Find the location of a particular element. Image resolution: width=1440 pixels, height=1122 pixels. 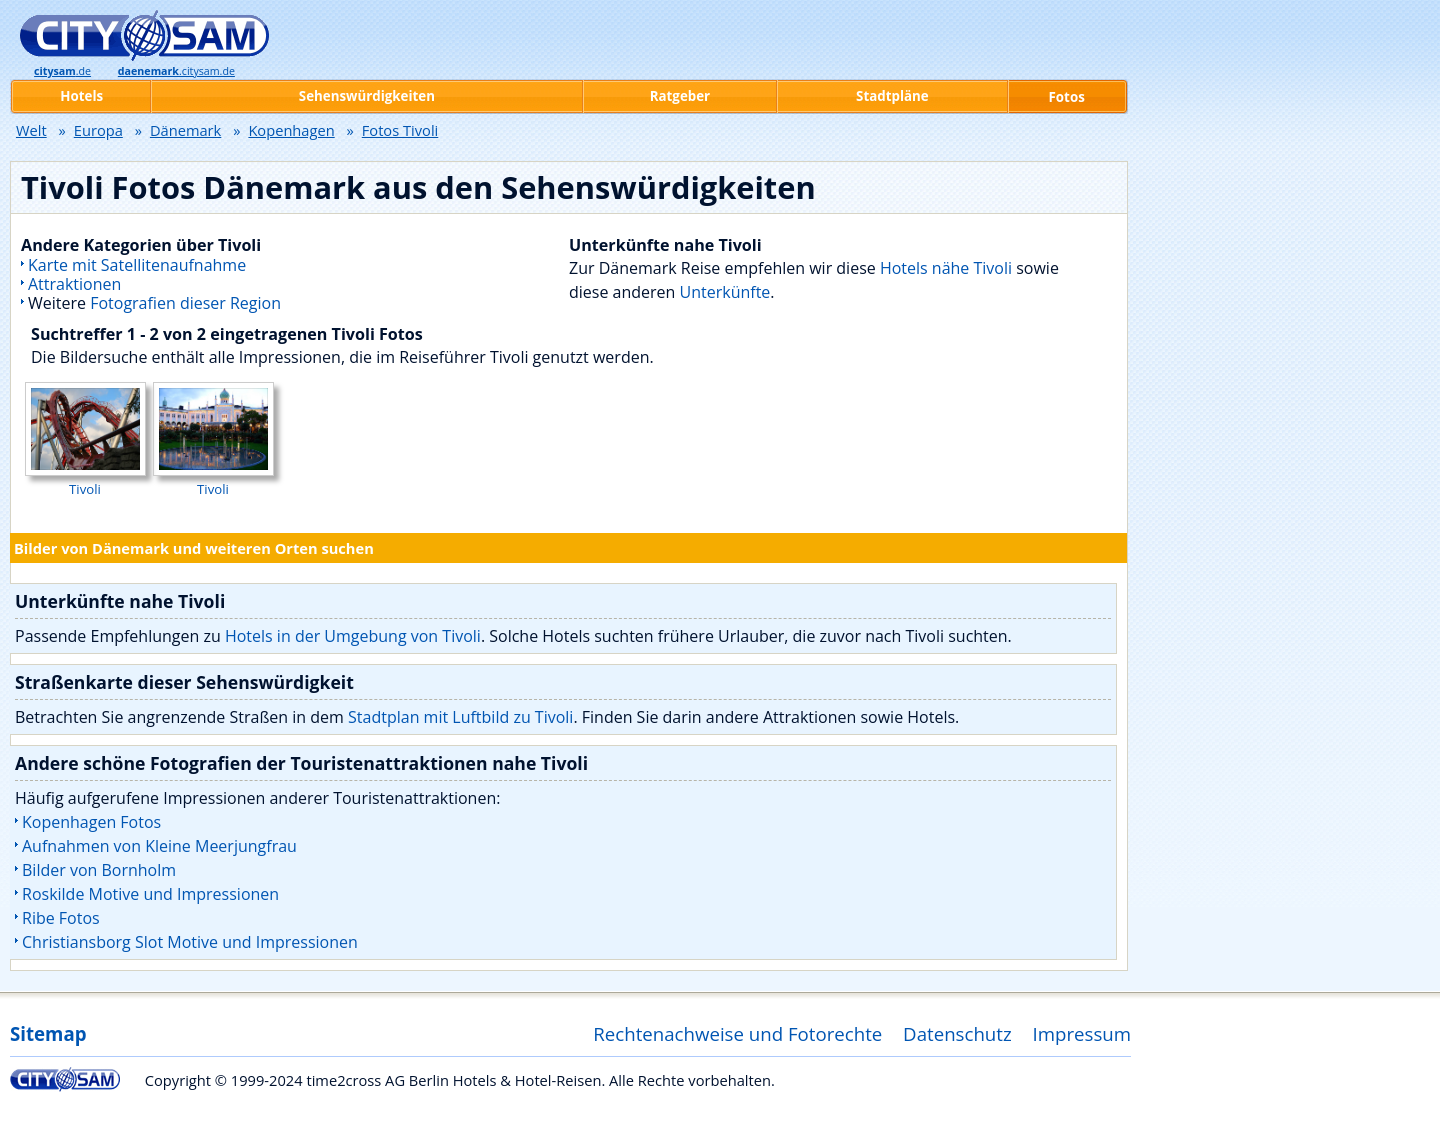

Ratgeber is located at coordinates (680, 96).